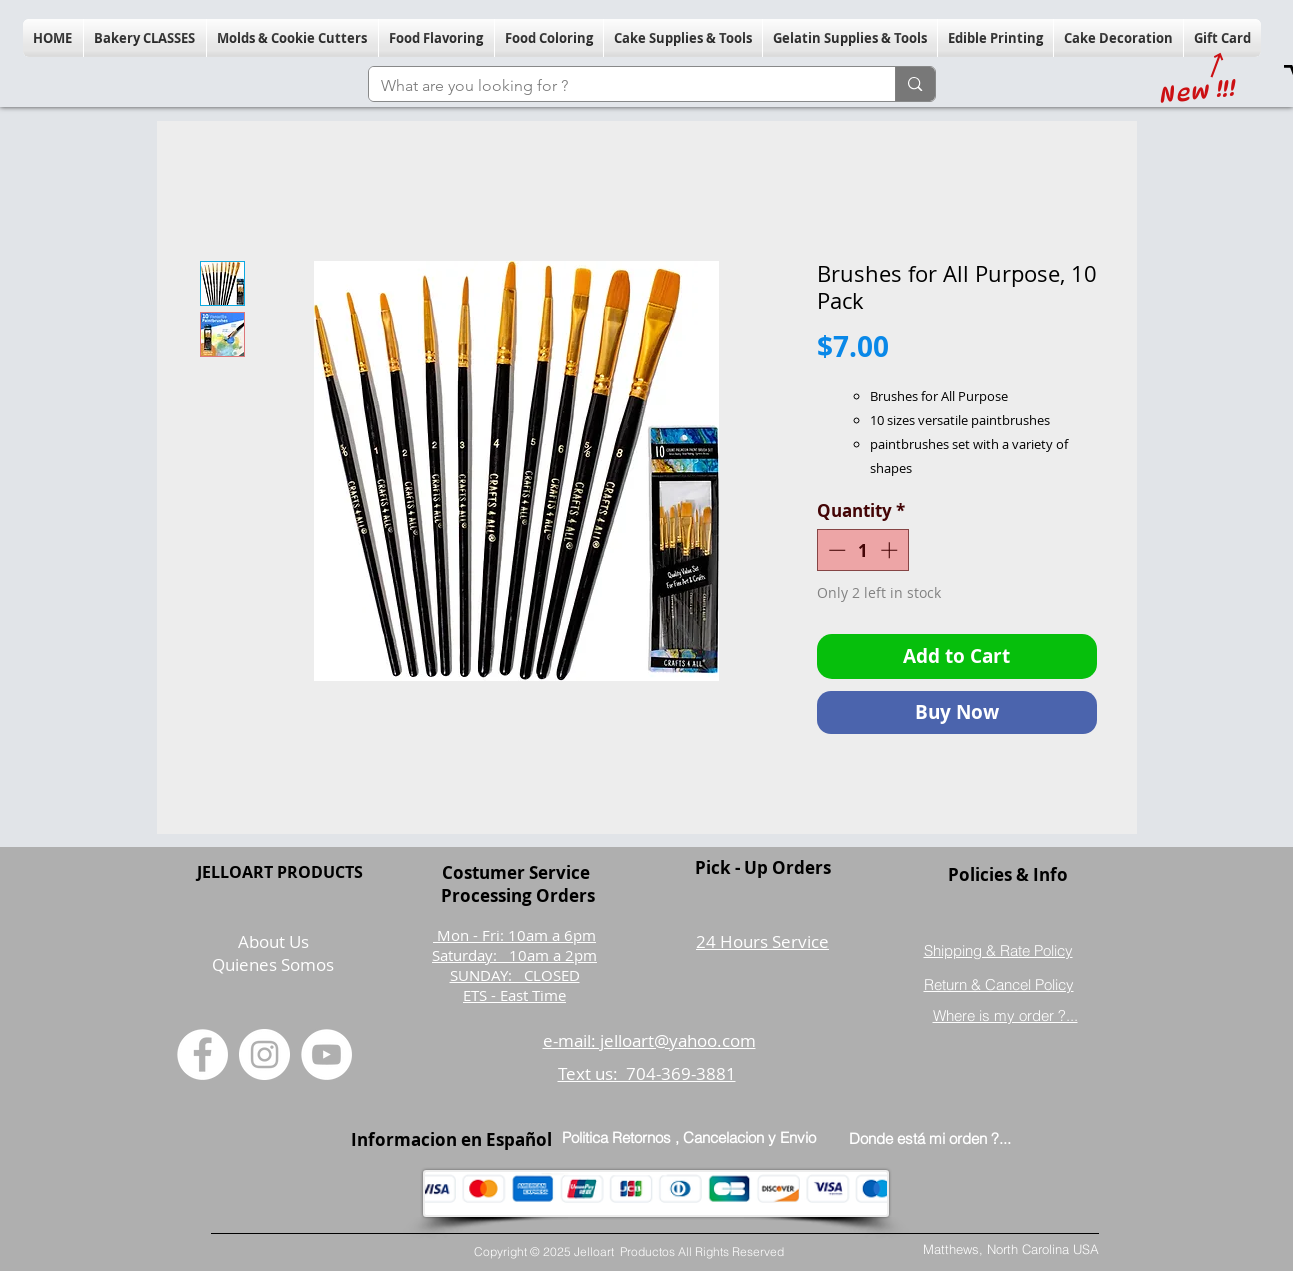 The image size is (1293, 1271). I want to click on [What are you looking for ?], so click(617, 86).